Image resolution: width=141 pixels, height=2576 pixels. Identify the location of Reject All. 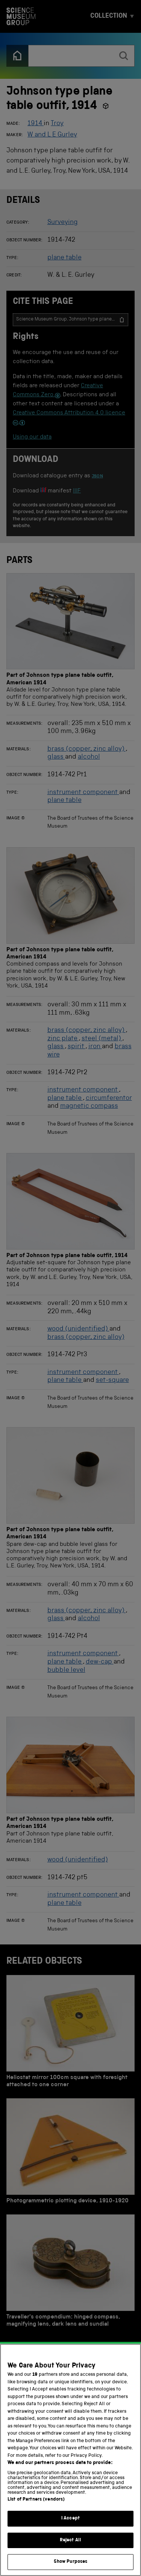
(70, 2540).